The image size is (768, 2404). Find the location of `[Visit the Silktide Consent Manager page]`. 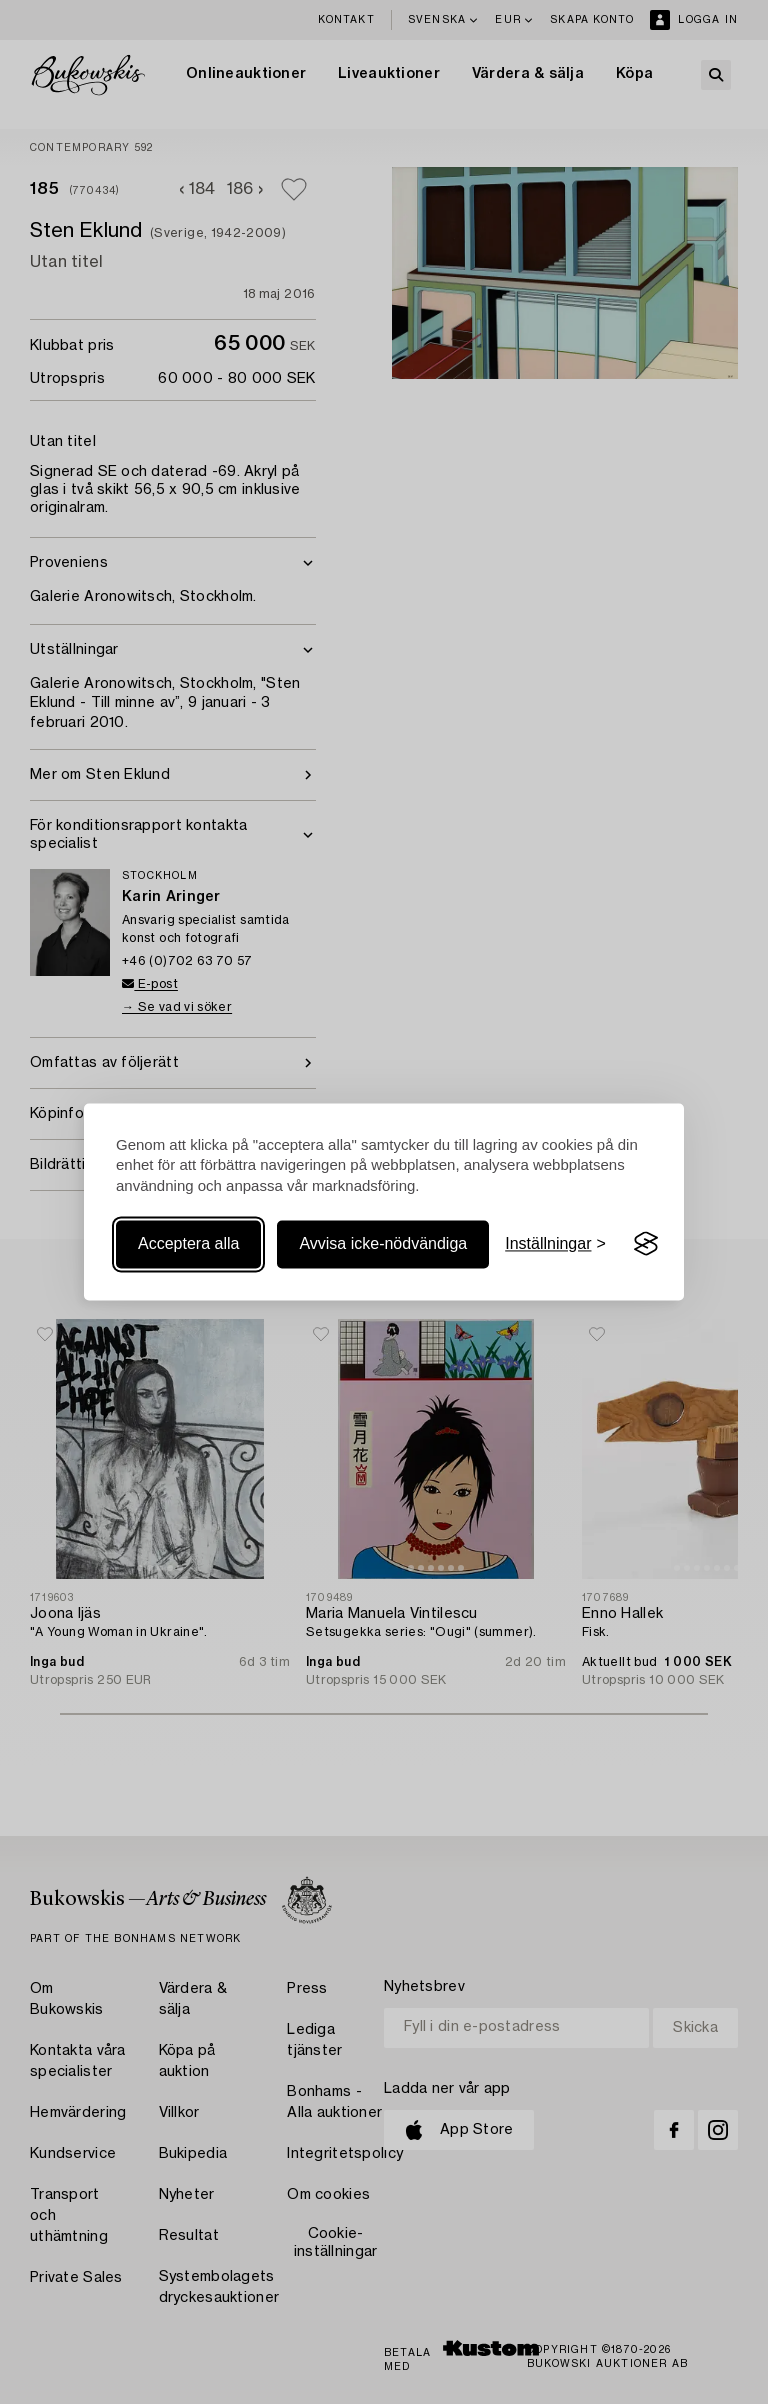

[Visit the Silktide Consent Manager page] is located at coordinates (646, 1244).